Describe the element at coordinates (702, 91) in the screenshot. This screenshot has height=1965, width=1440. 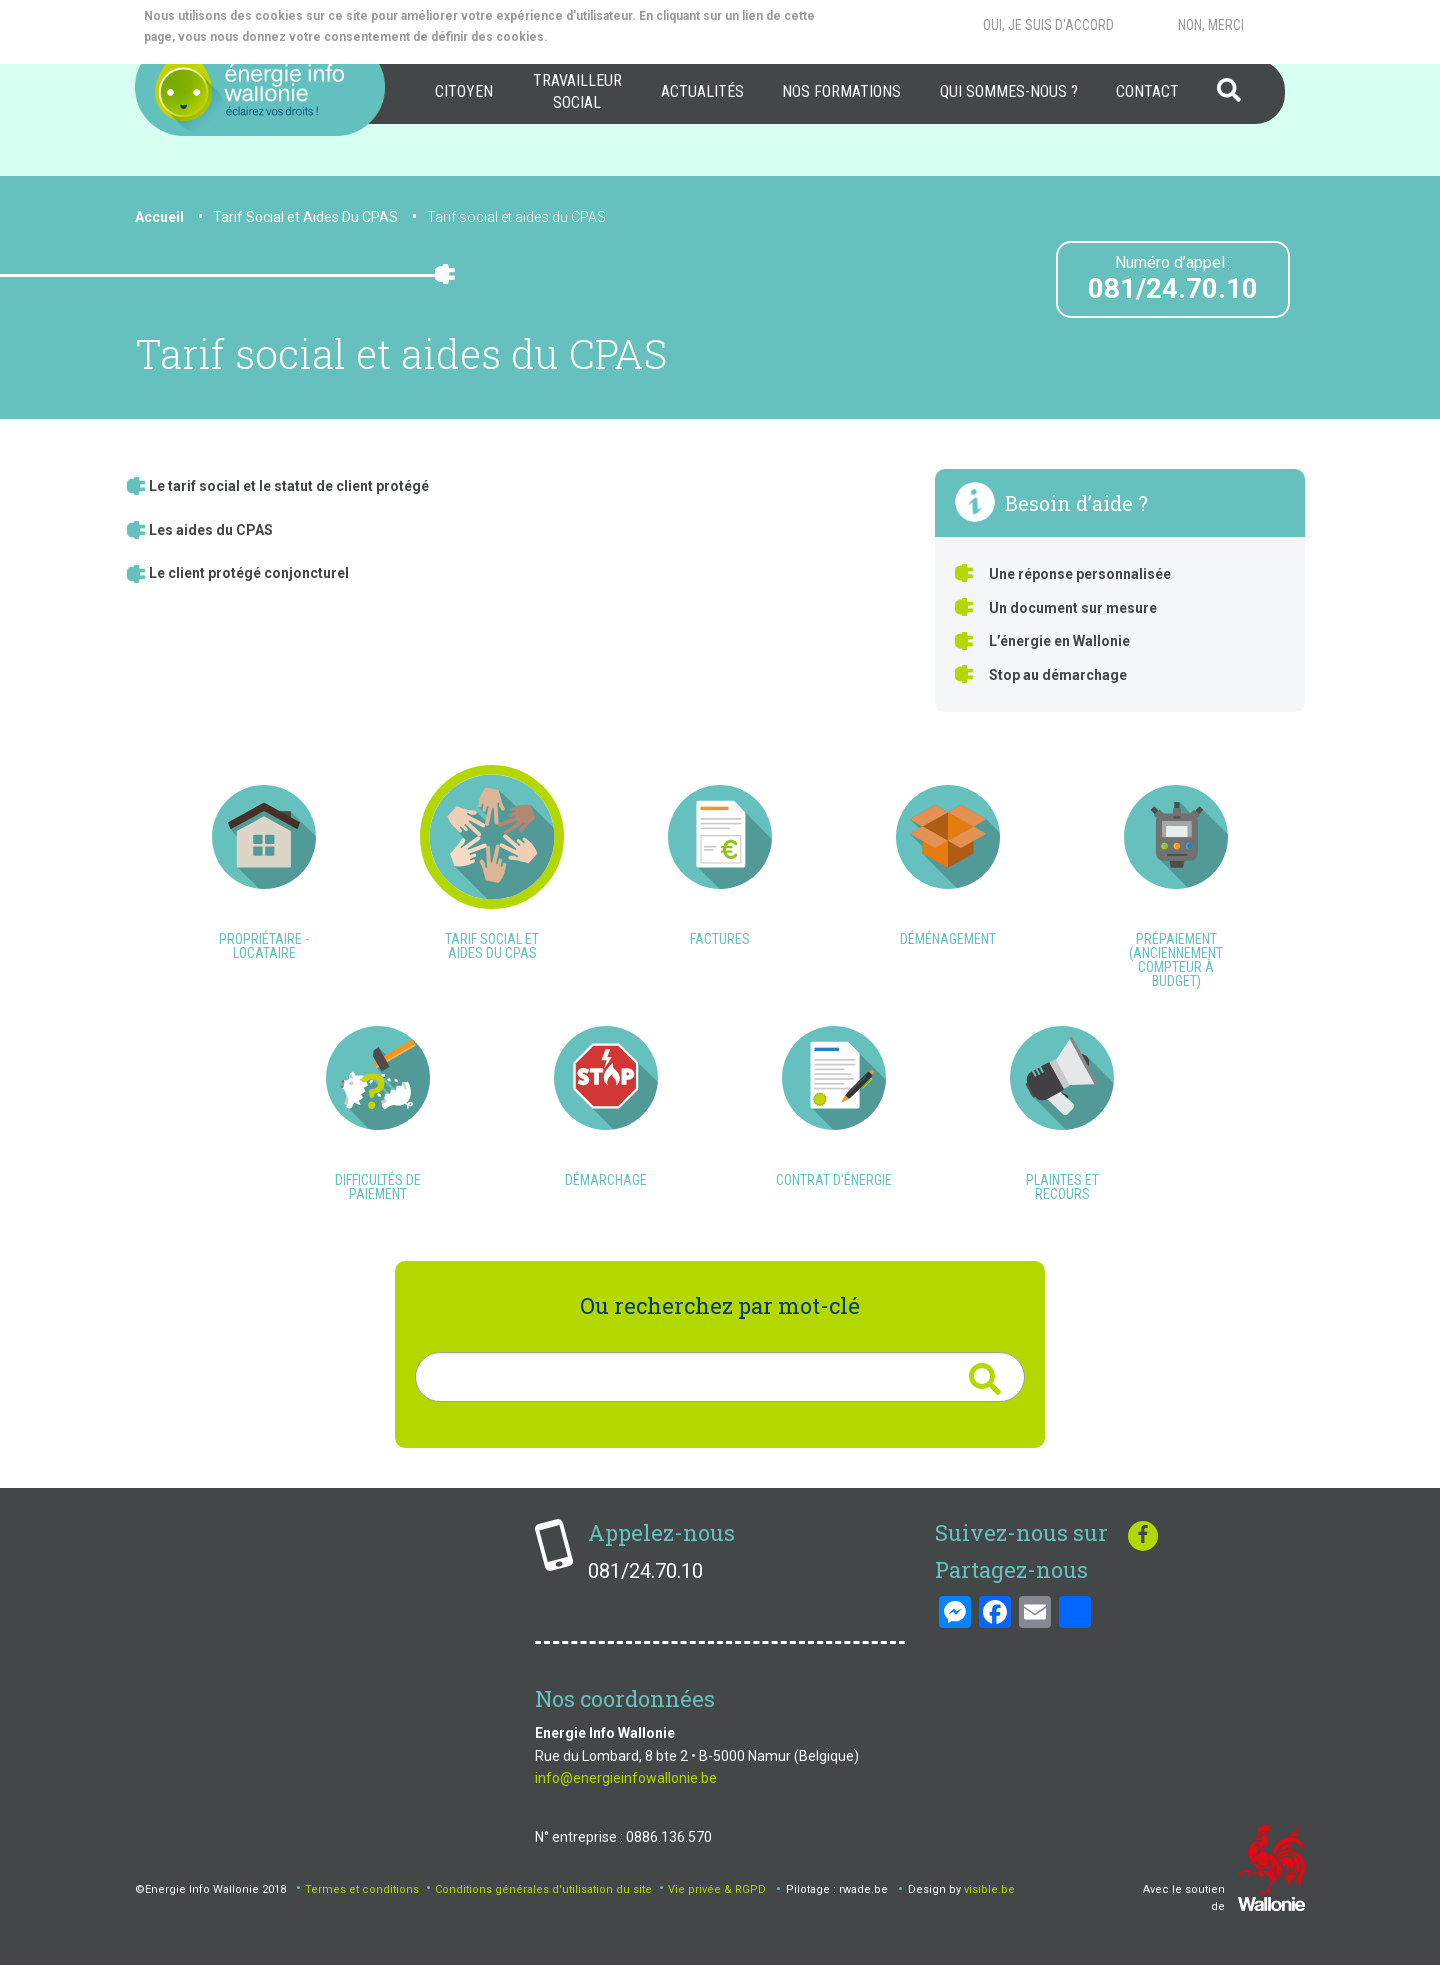
I see `Actualités` at that location.